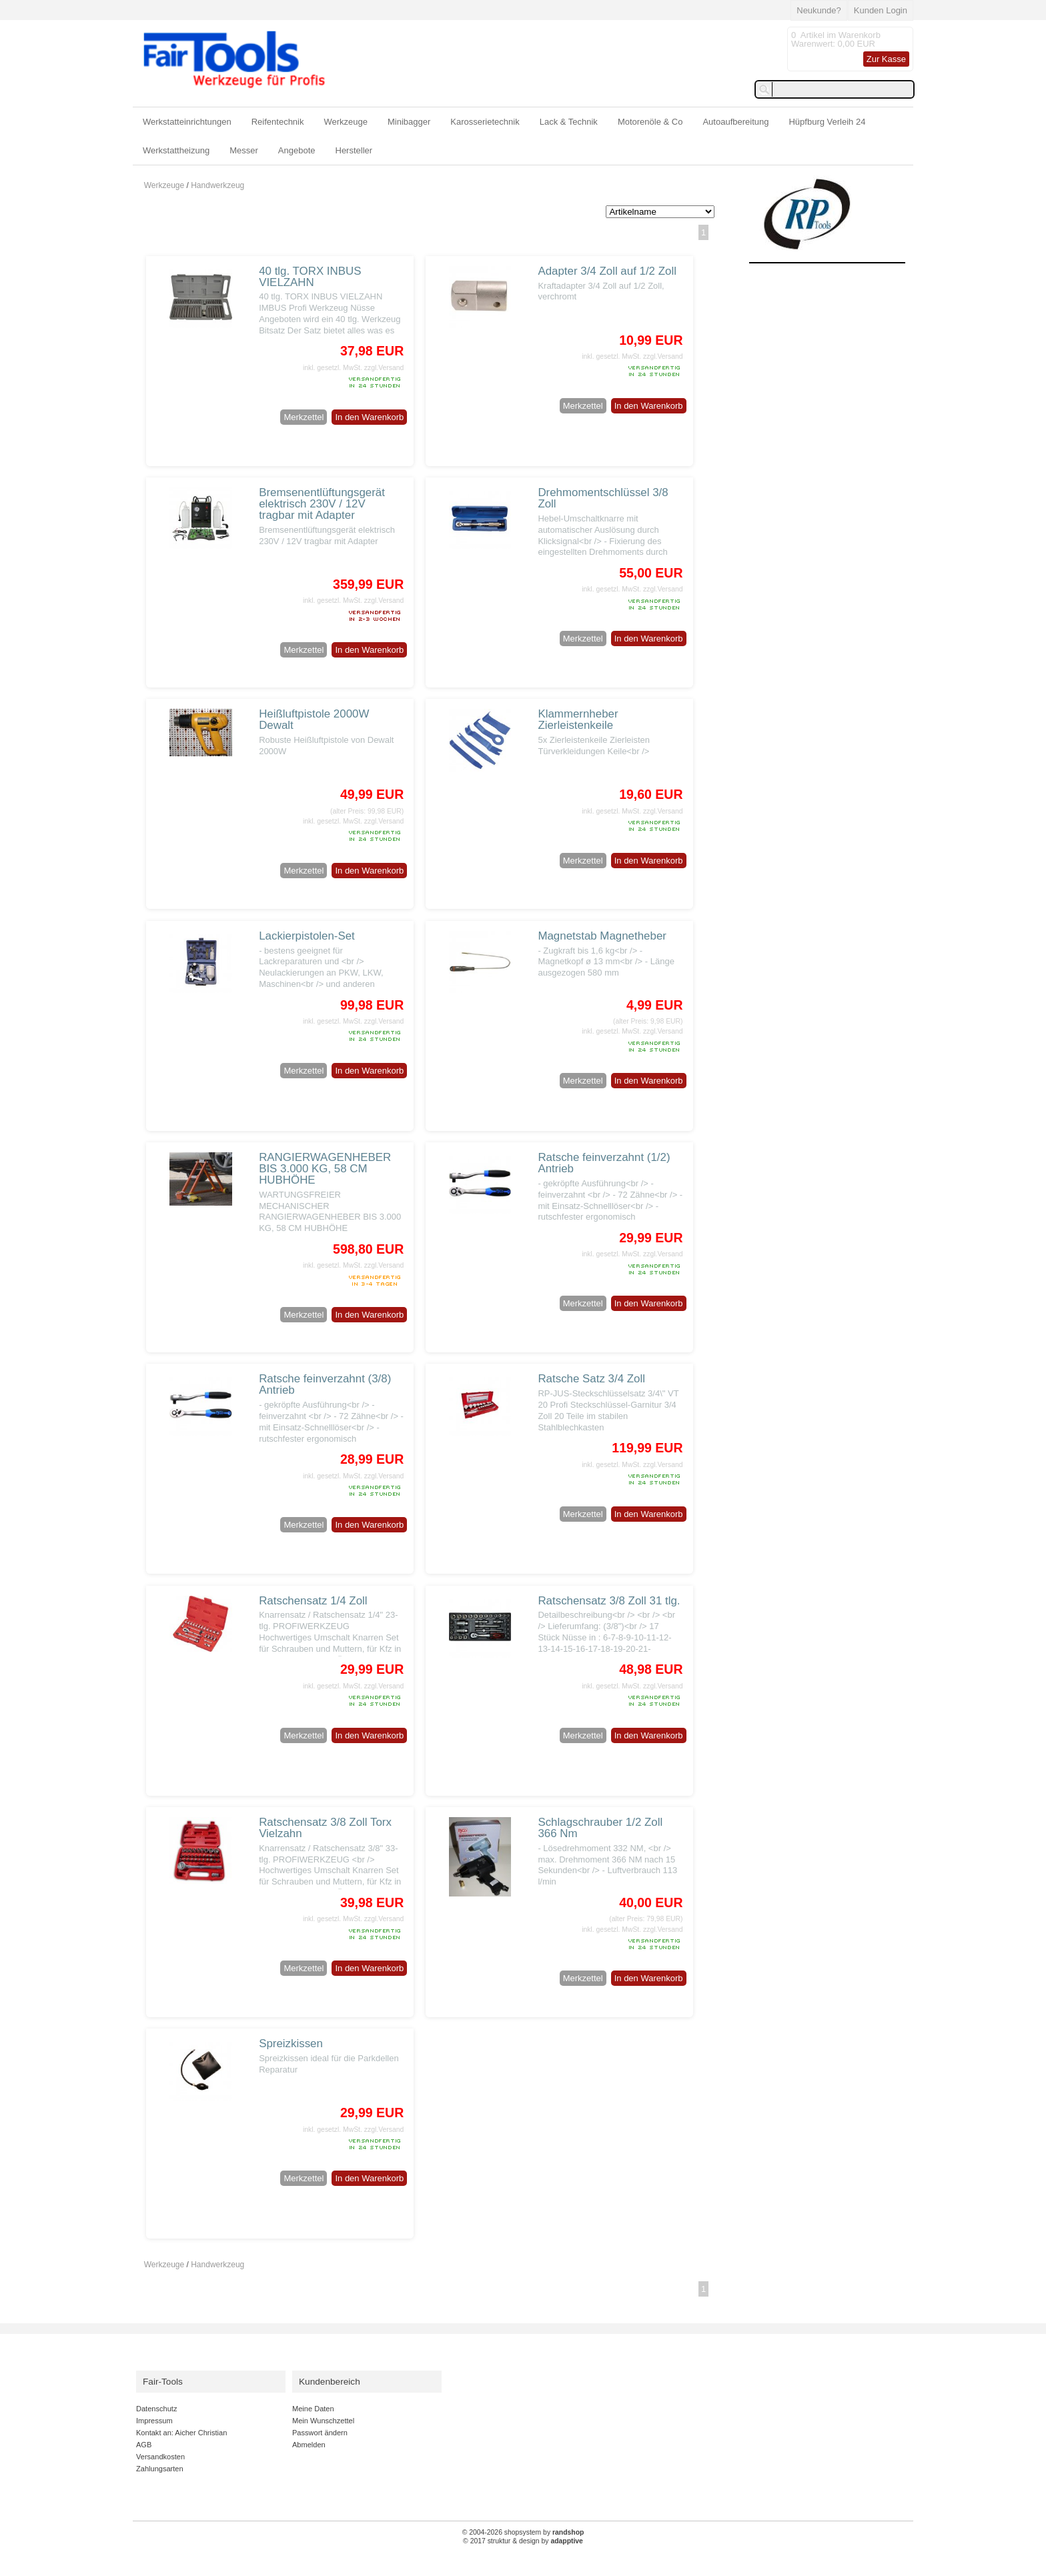  What do you see at coordinates (323, 2421) in the screenshot?
I see `Mein Wunschzettel` at bounding box center [323, 2421].